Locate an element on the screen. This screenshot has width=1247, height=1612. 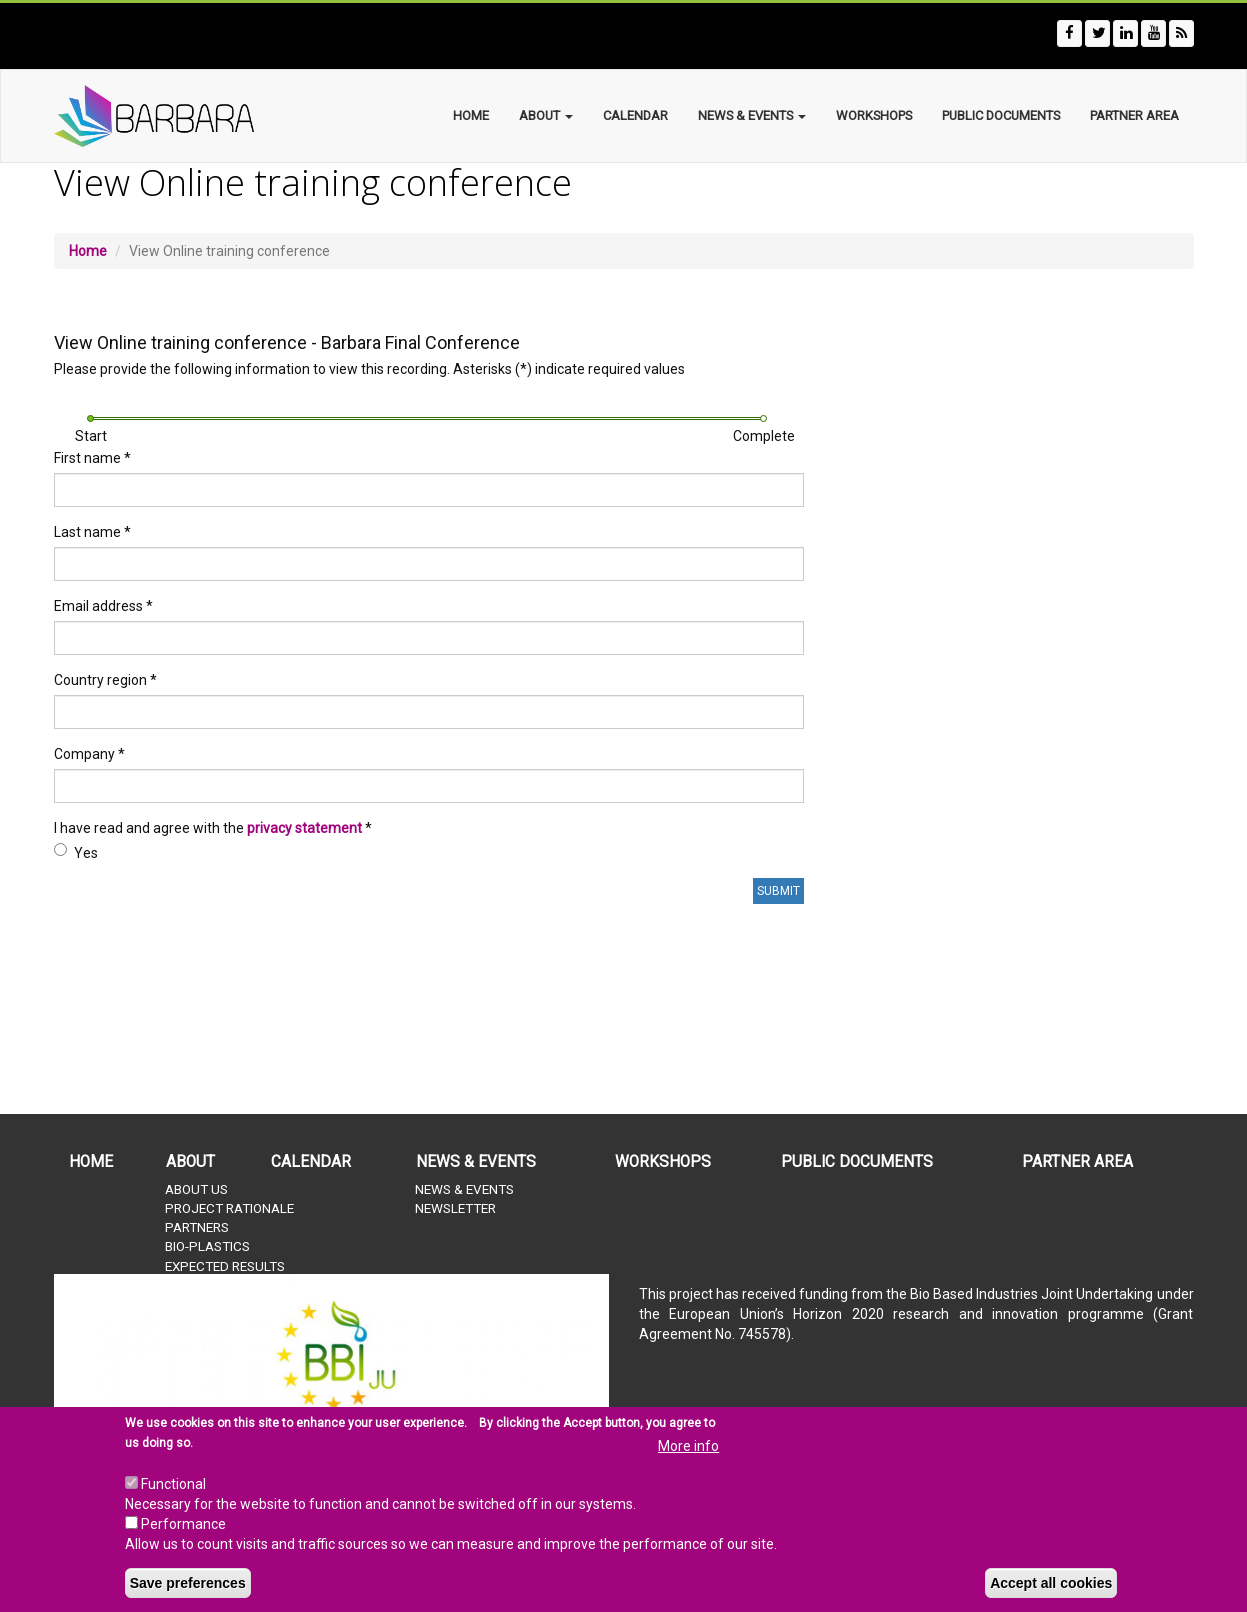
Functional is located at coordinates (173, 1484).